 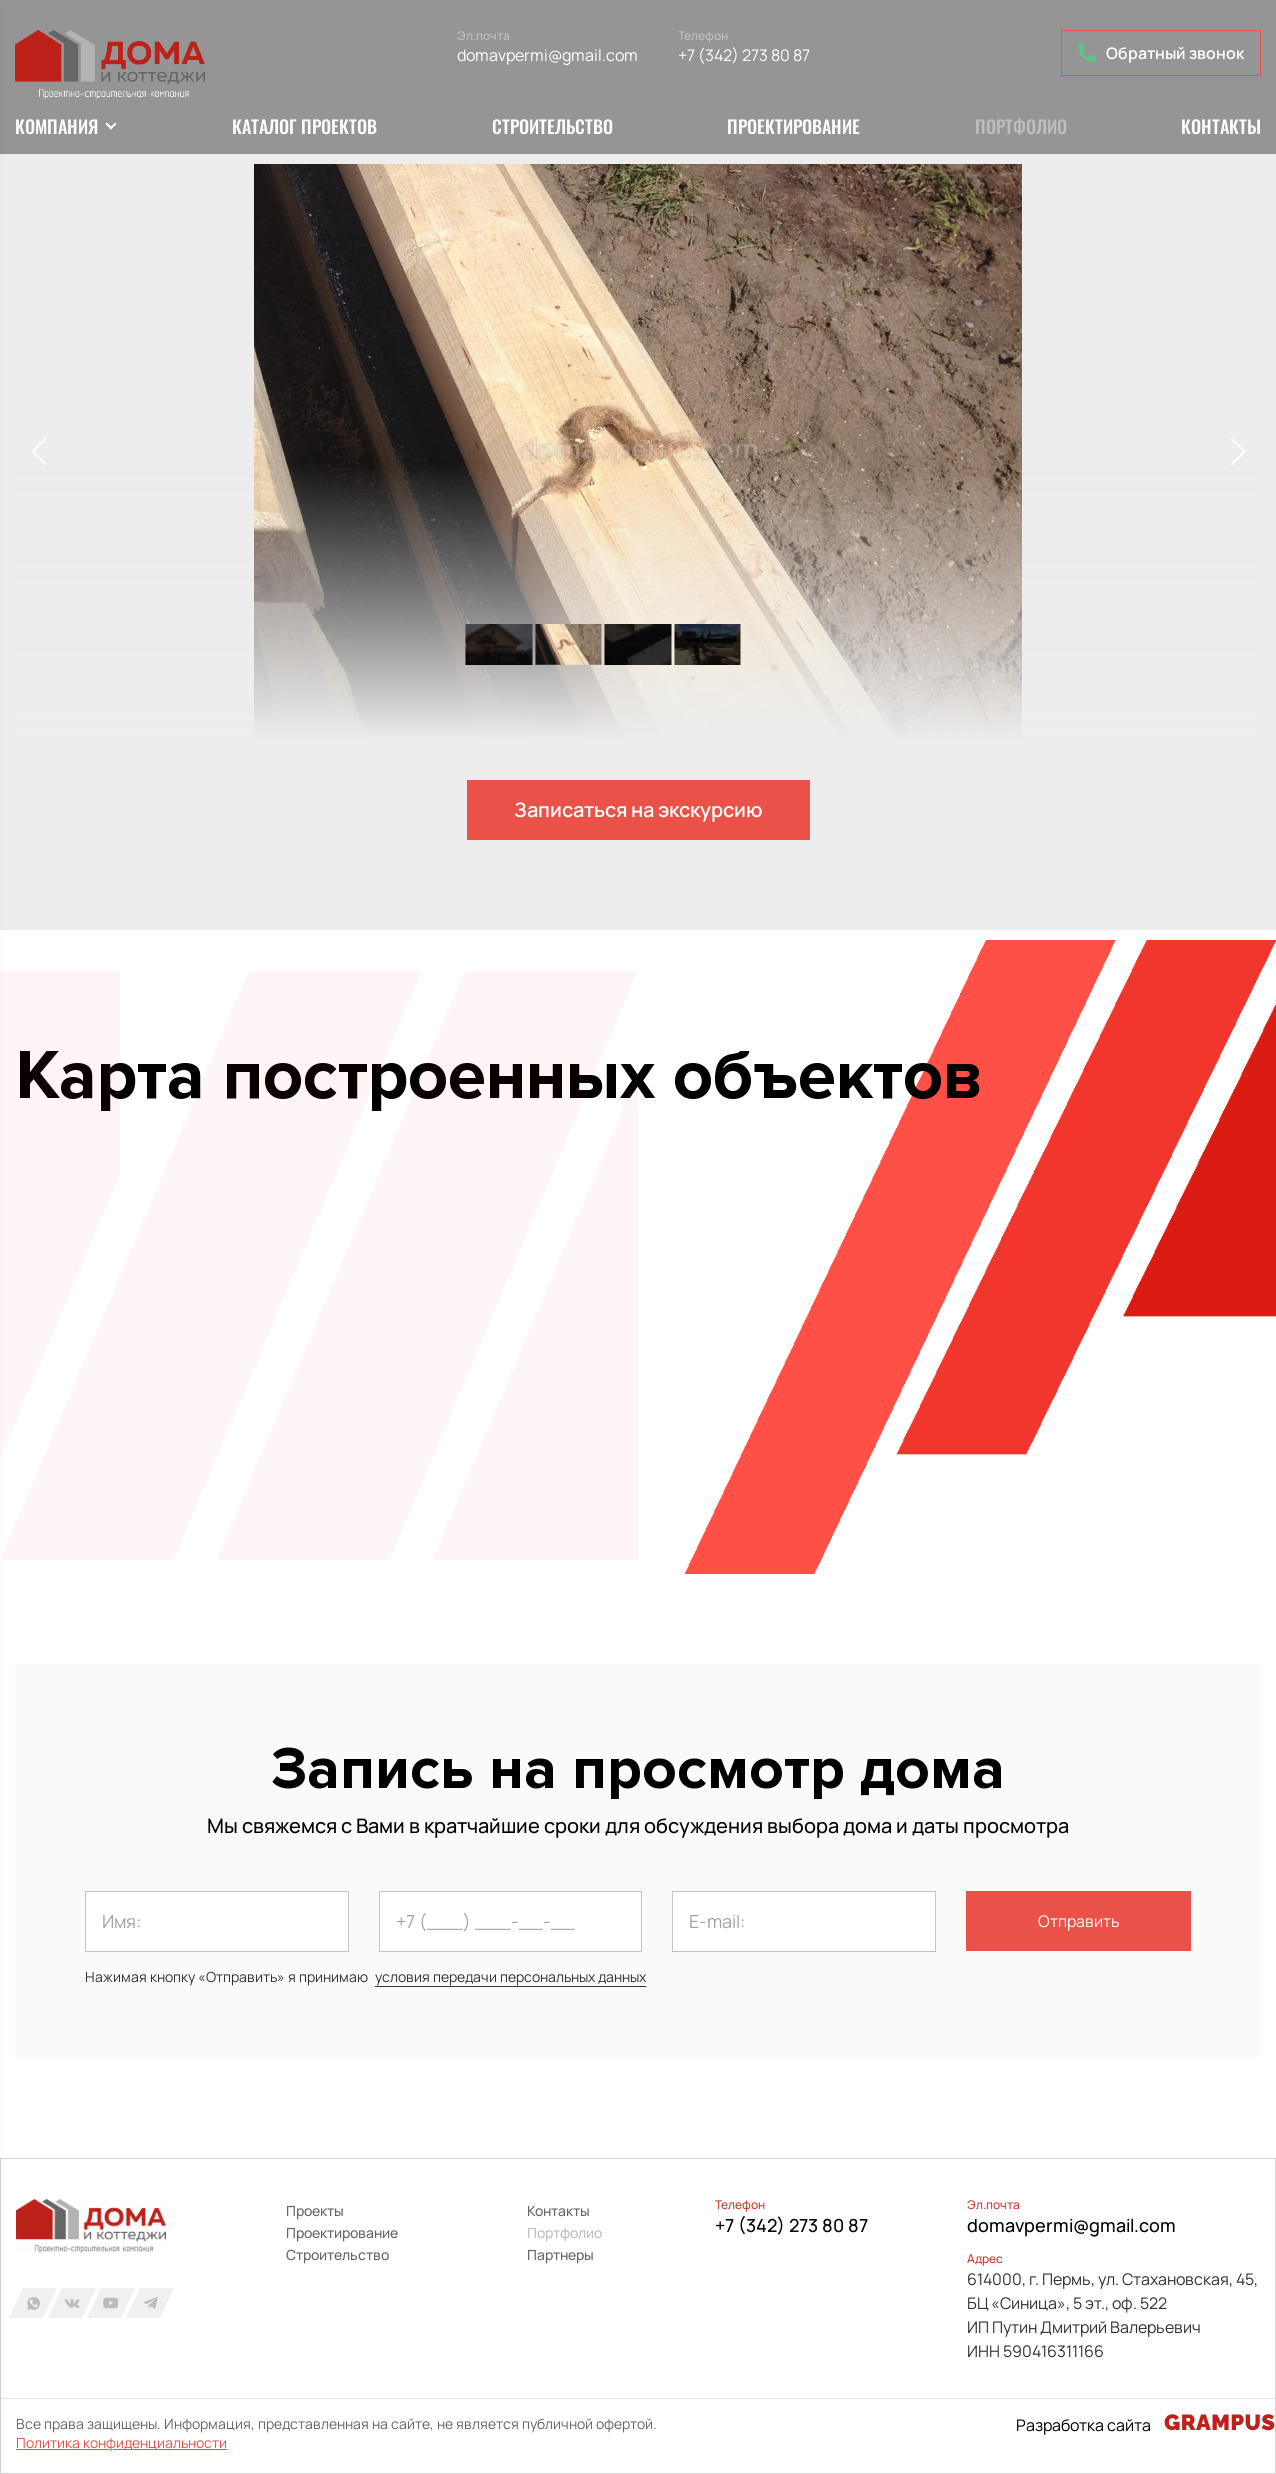 I want to click on Проектирование, so click(x=793, y=126).